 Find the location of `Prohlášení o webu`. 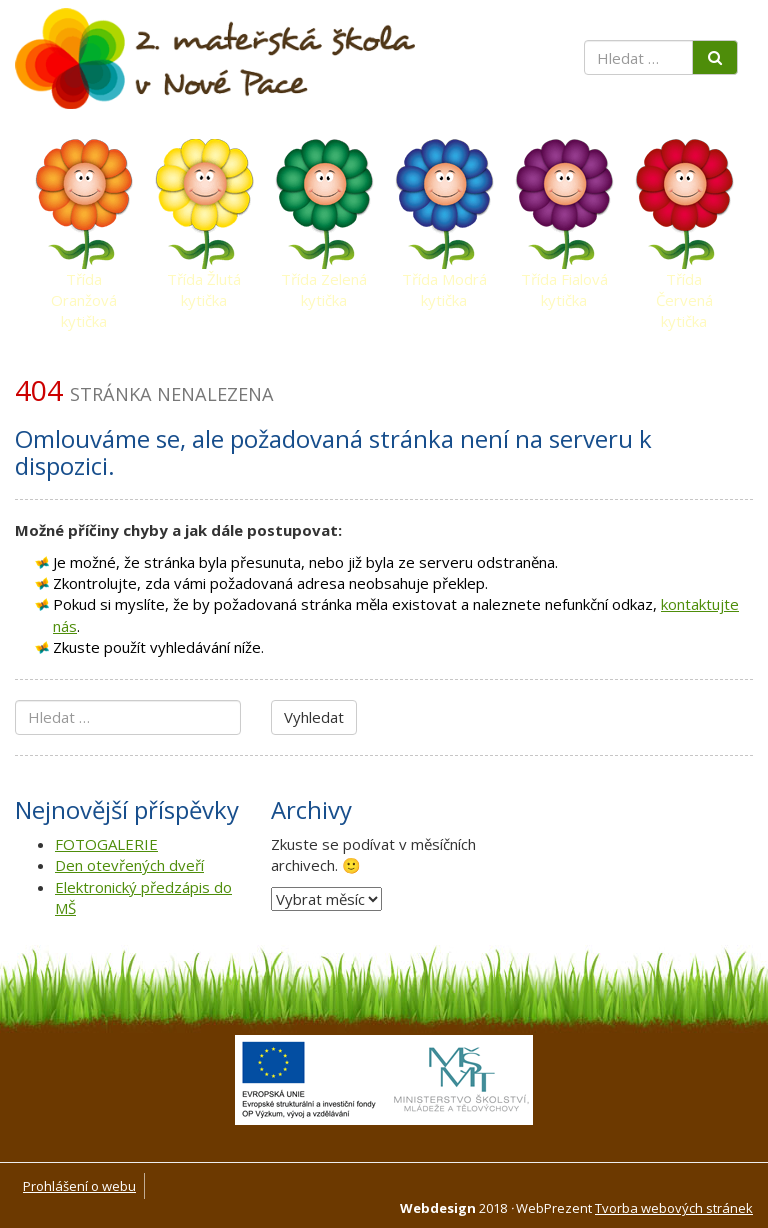

Prohlášení o webu is located at coordinates (79, 1186).